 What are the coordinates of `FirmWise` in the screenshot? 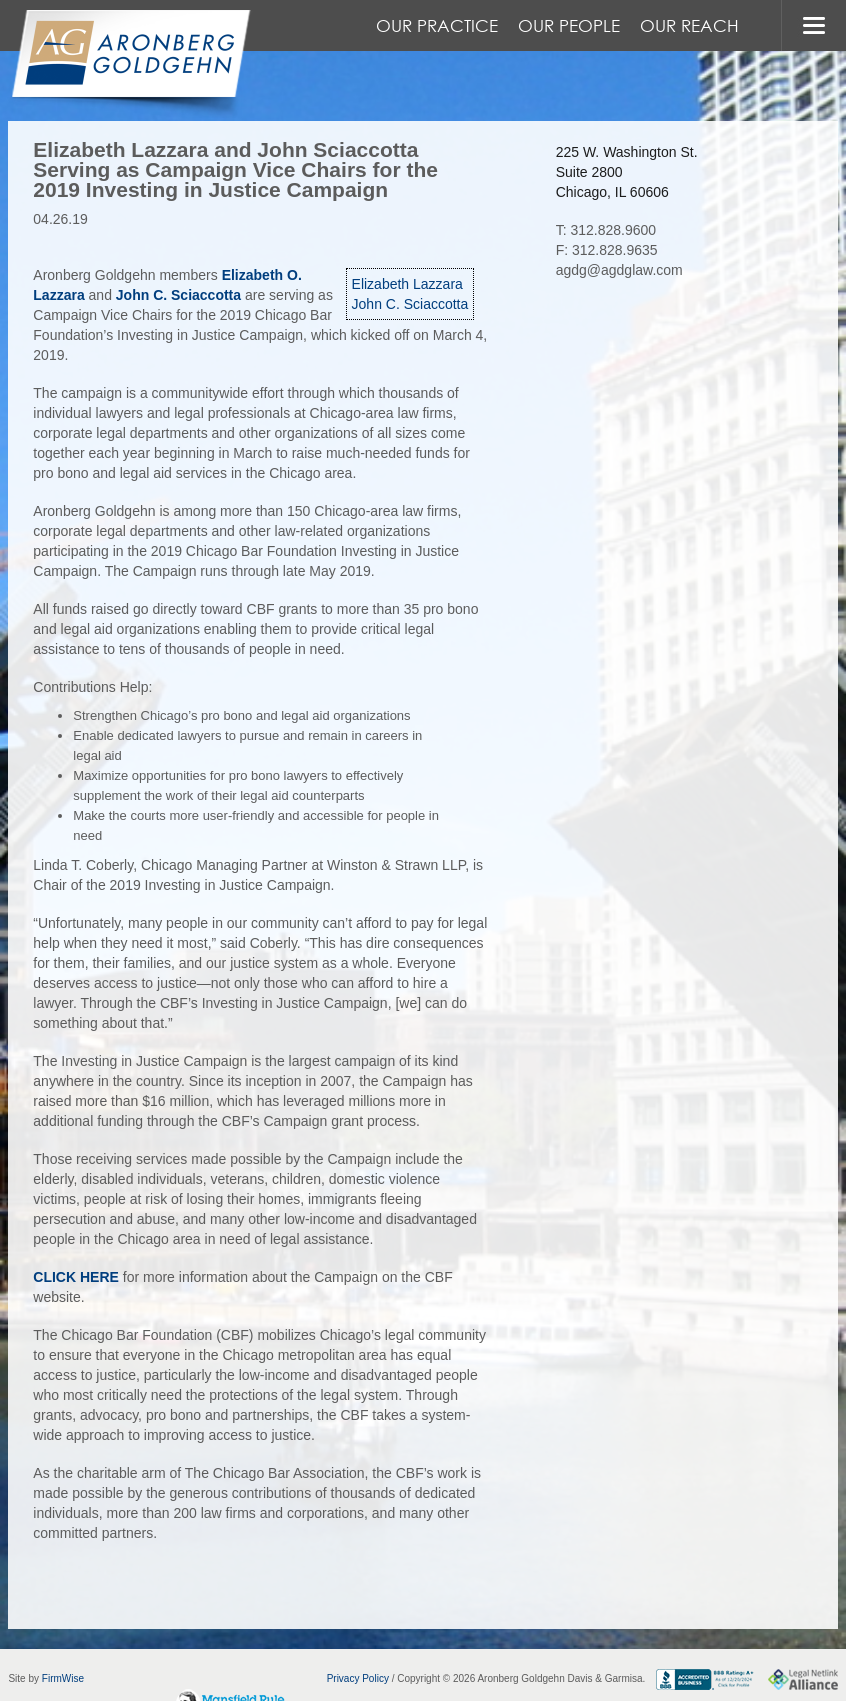 It's located at (63, 1678).